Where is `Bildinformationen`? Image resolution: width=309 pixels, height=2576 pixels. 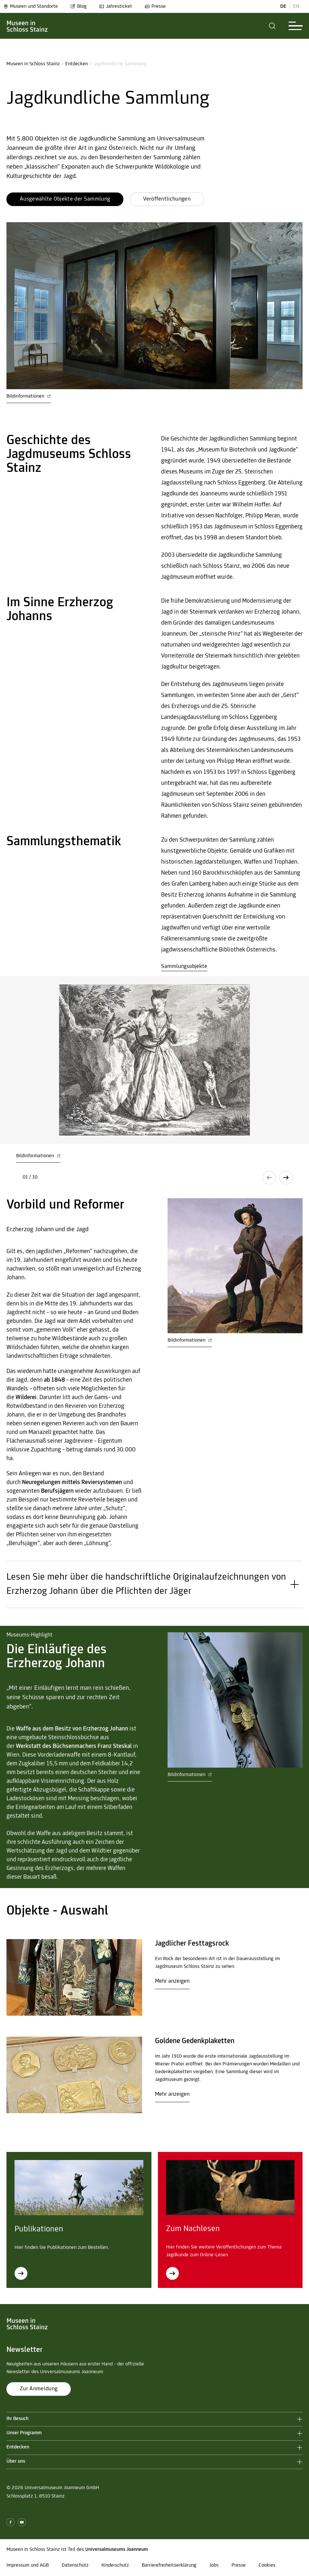 Bildinformationen is located at coordinates (28, 396).